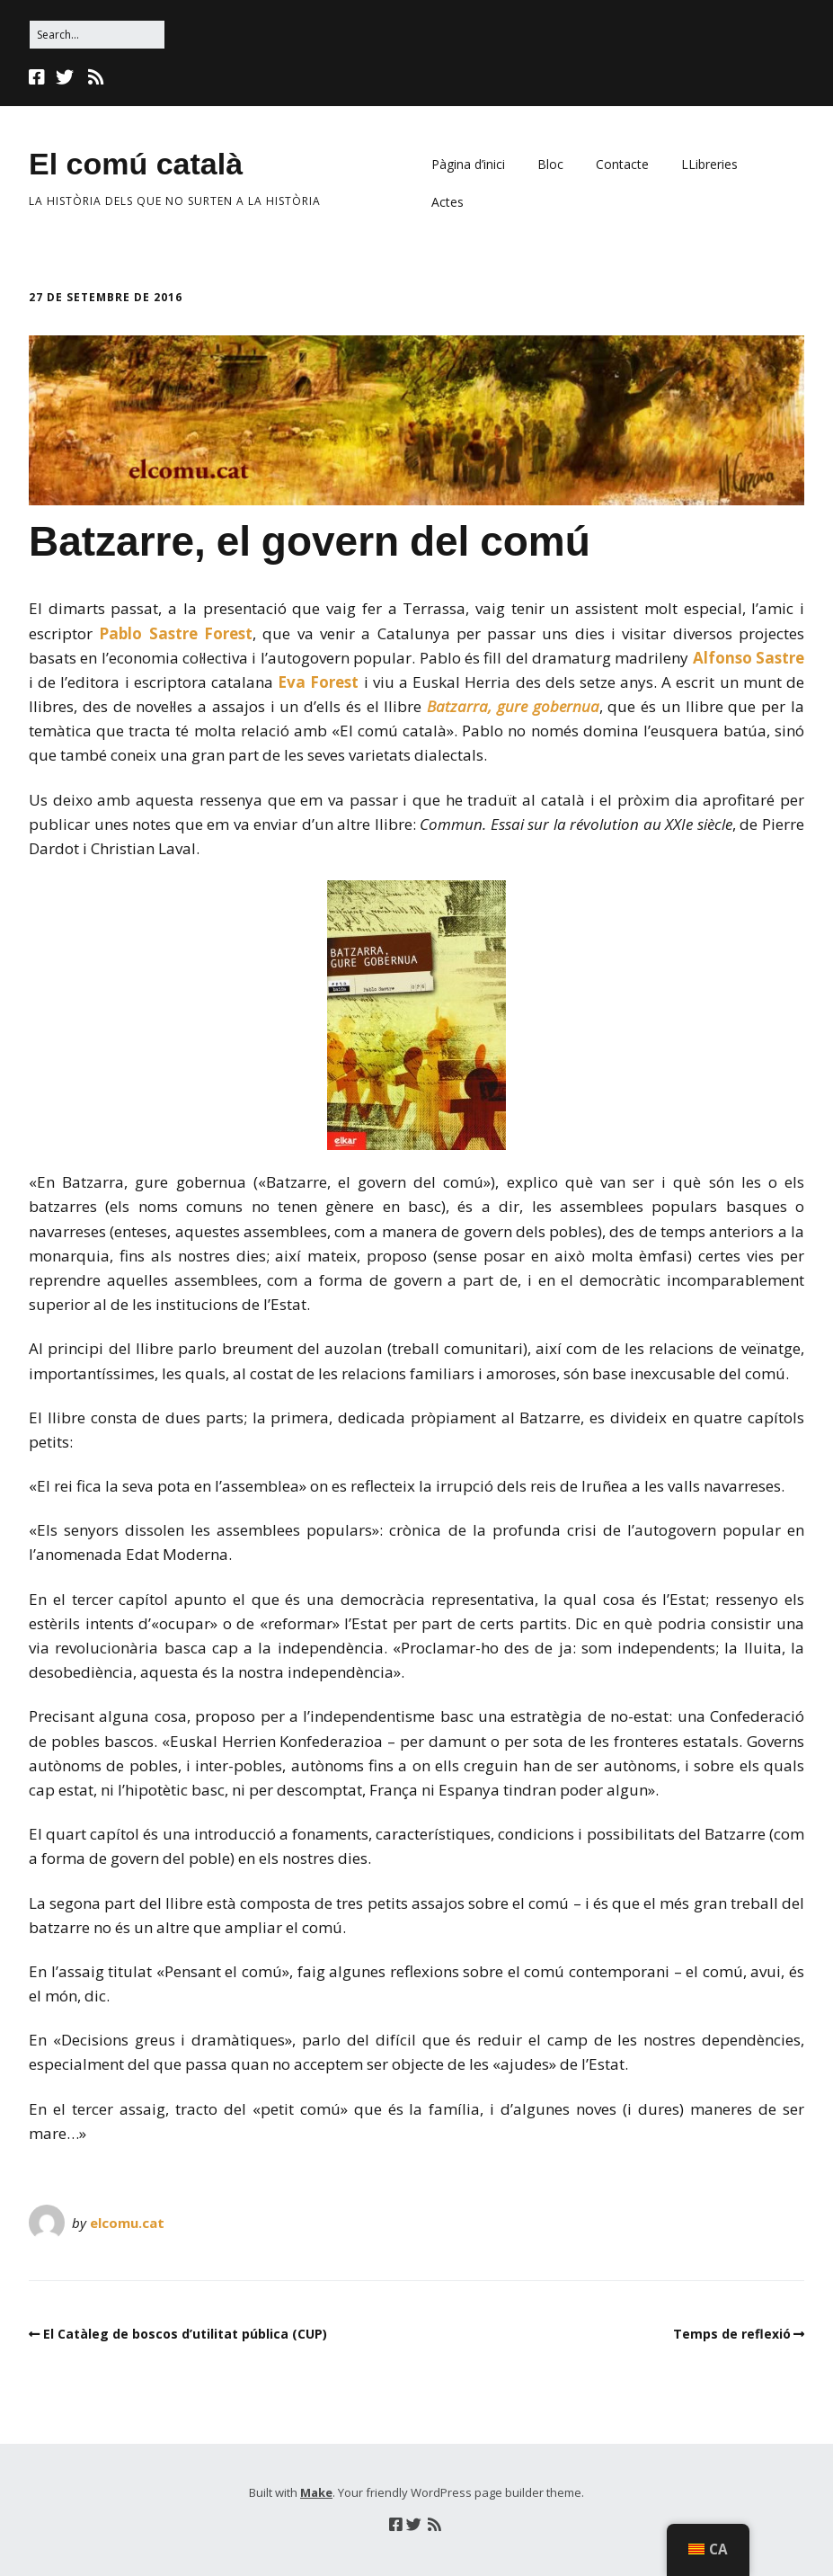  What do you see at coordinates (447, 201) in the screenshot?
I see `Actes` at bounding box center [447, 201].